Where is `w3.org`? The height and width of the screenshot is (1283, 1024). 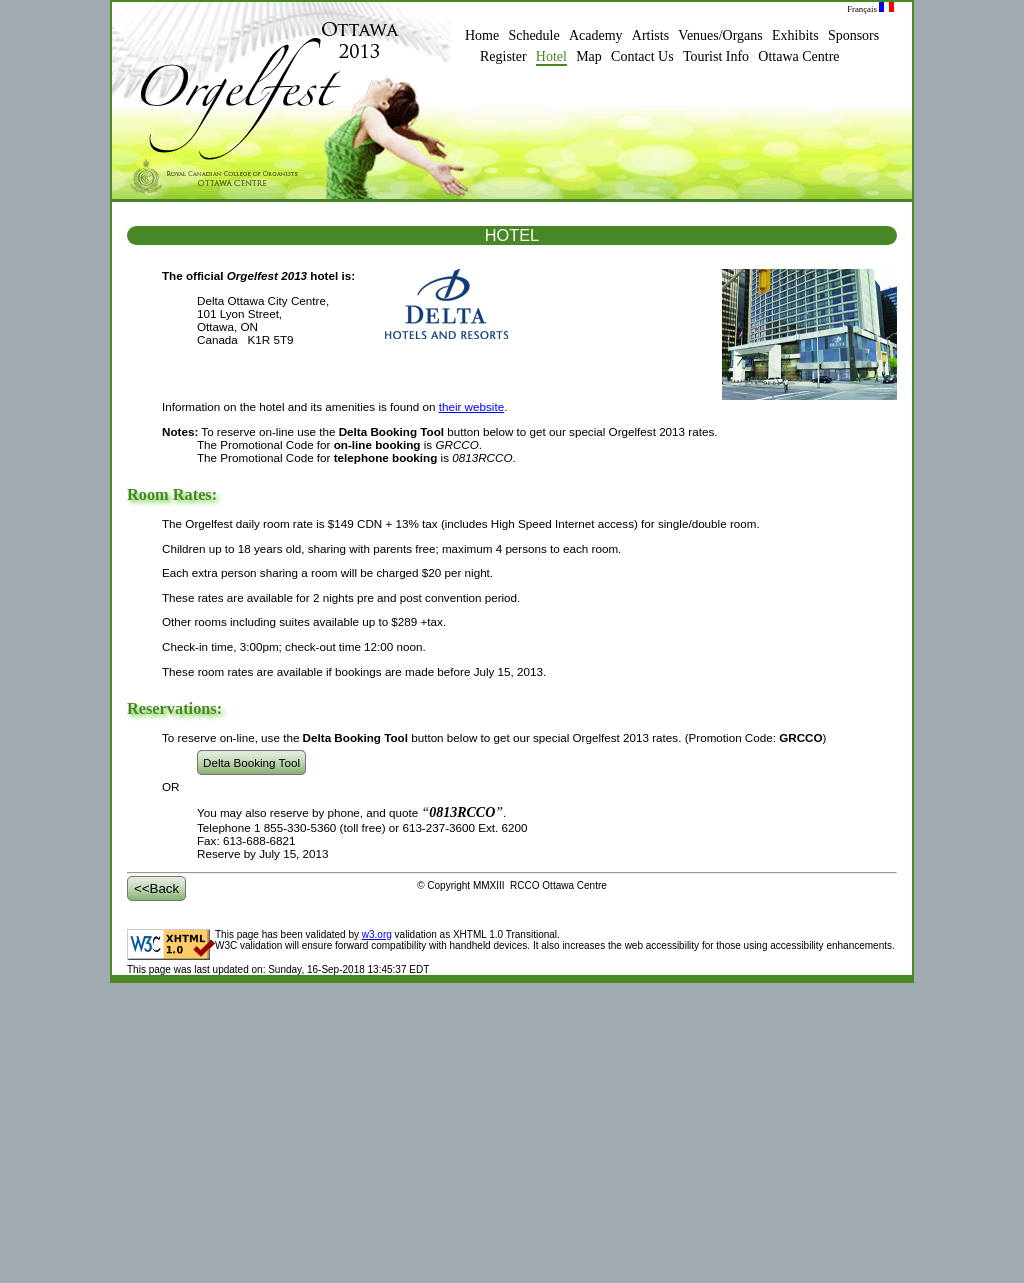 w3.org is located at coordinates (377, 934).